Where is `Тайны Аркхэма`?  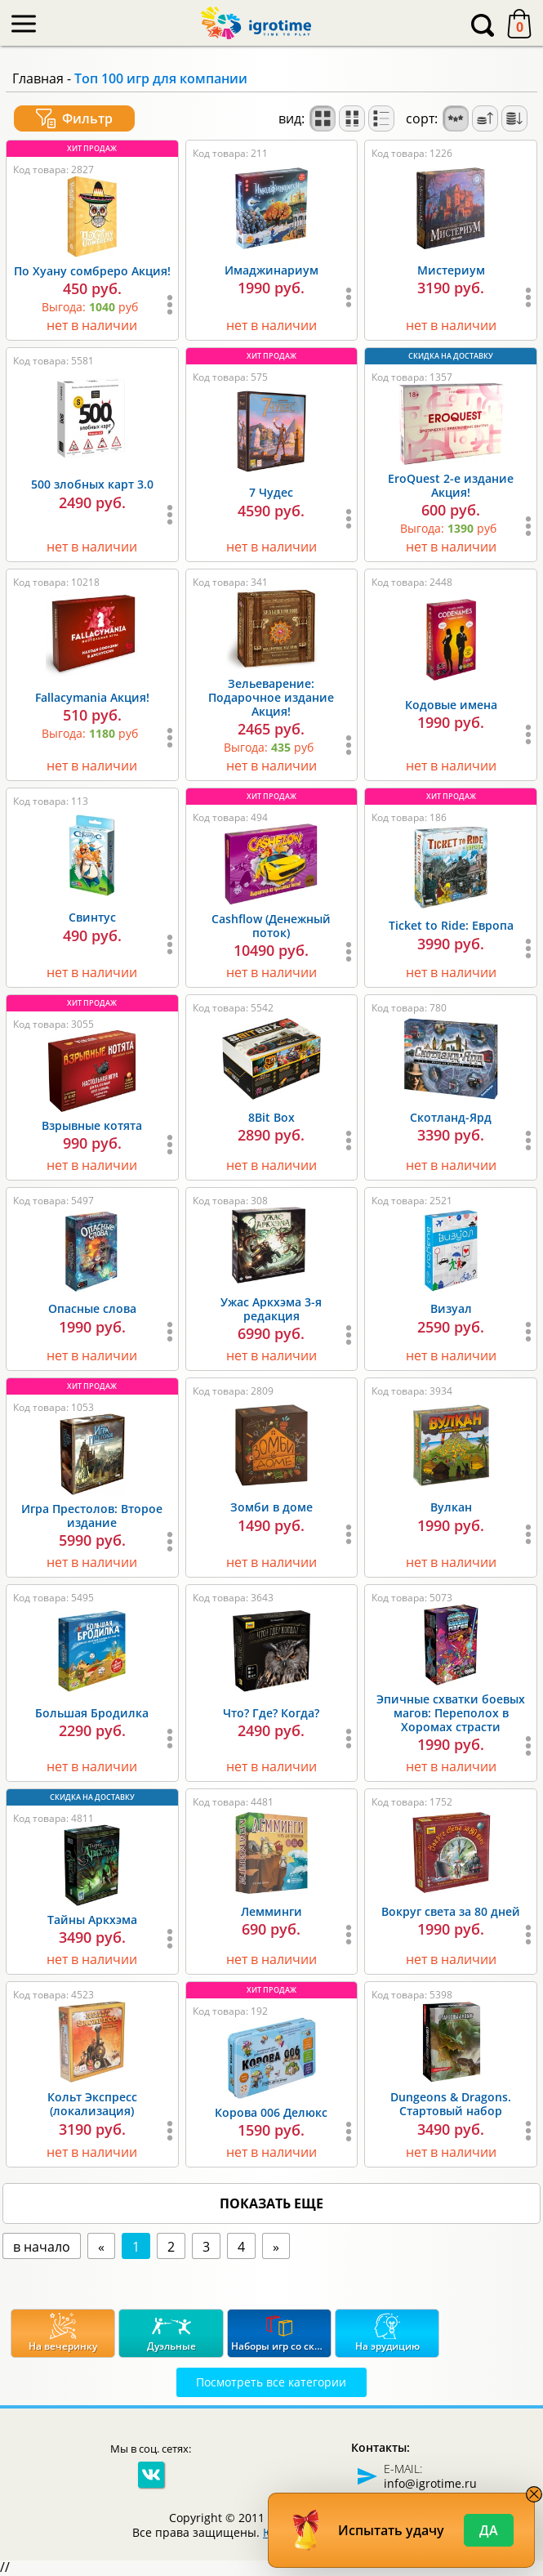
Тайны Аркхэма is located at coordinates (92, 1919).